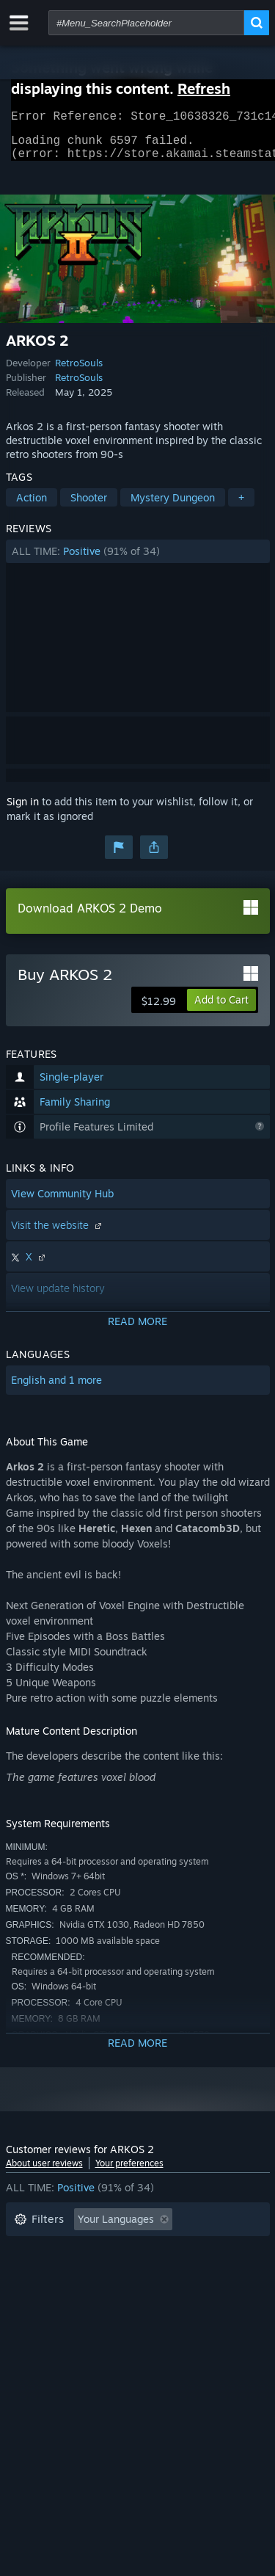 Image resolution: width=275 pixels, height=2576 pixels. I want to click on About user reviews, so click(44, 2171).